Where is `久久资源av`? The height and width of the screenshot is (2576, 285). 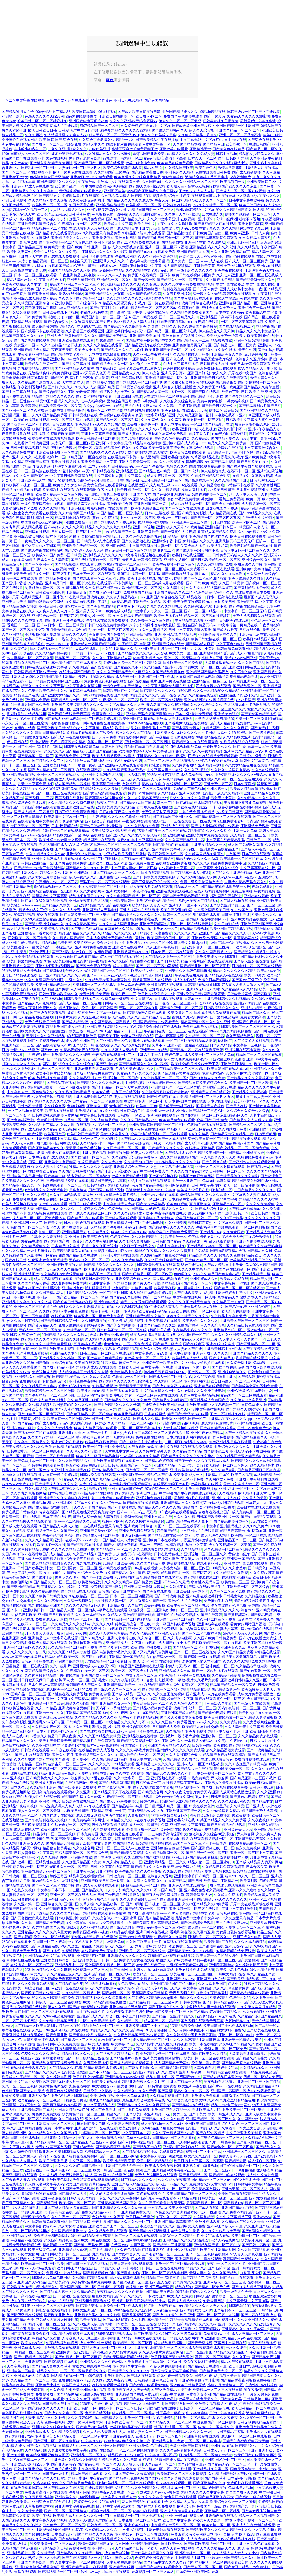
久久资源av is located at coordinates (150, 284).